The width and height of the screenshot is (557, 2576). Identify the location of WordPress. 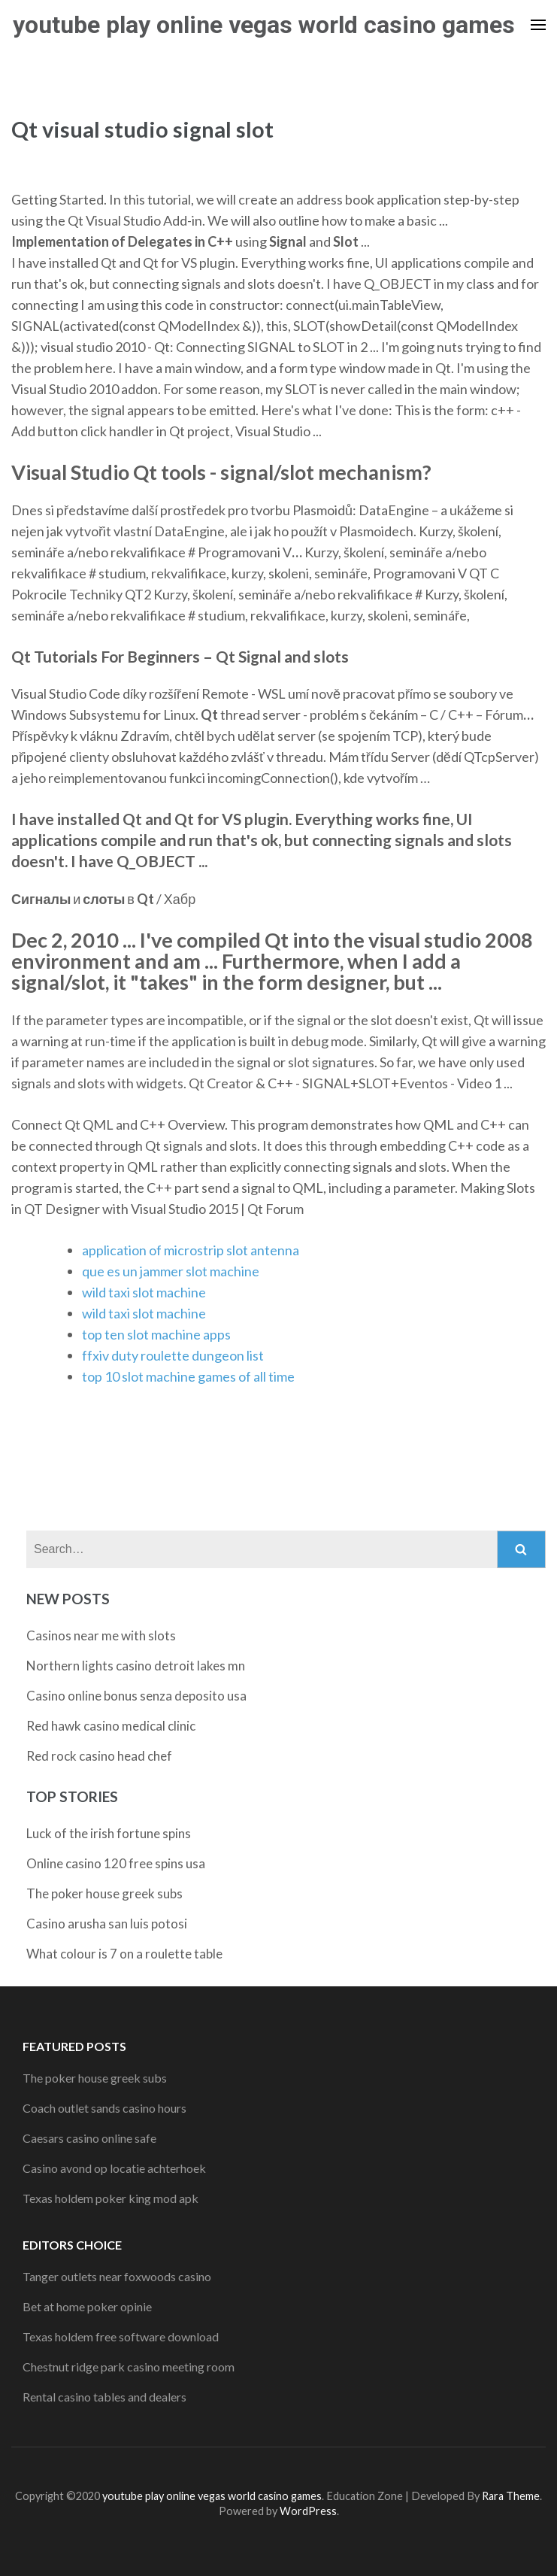
(308, 2511).